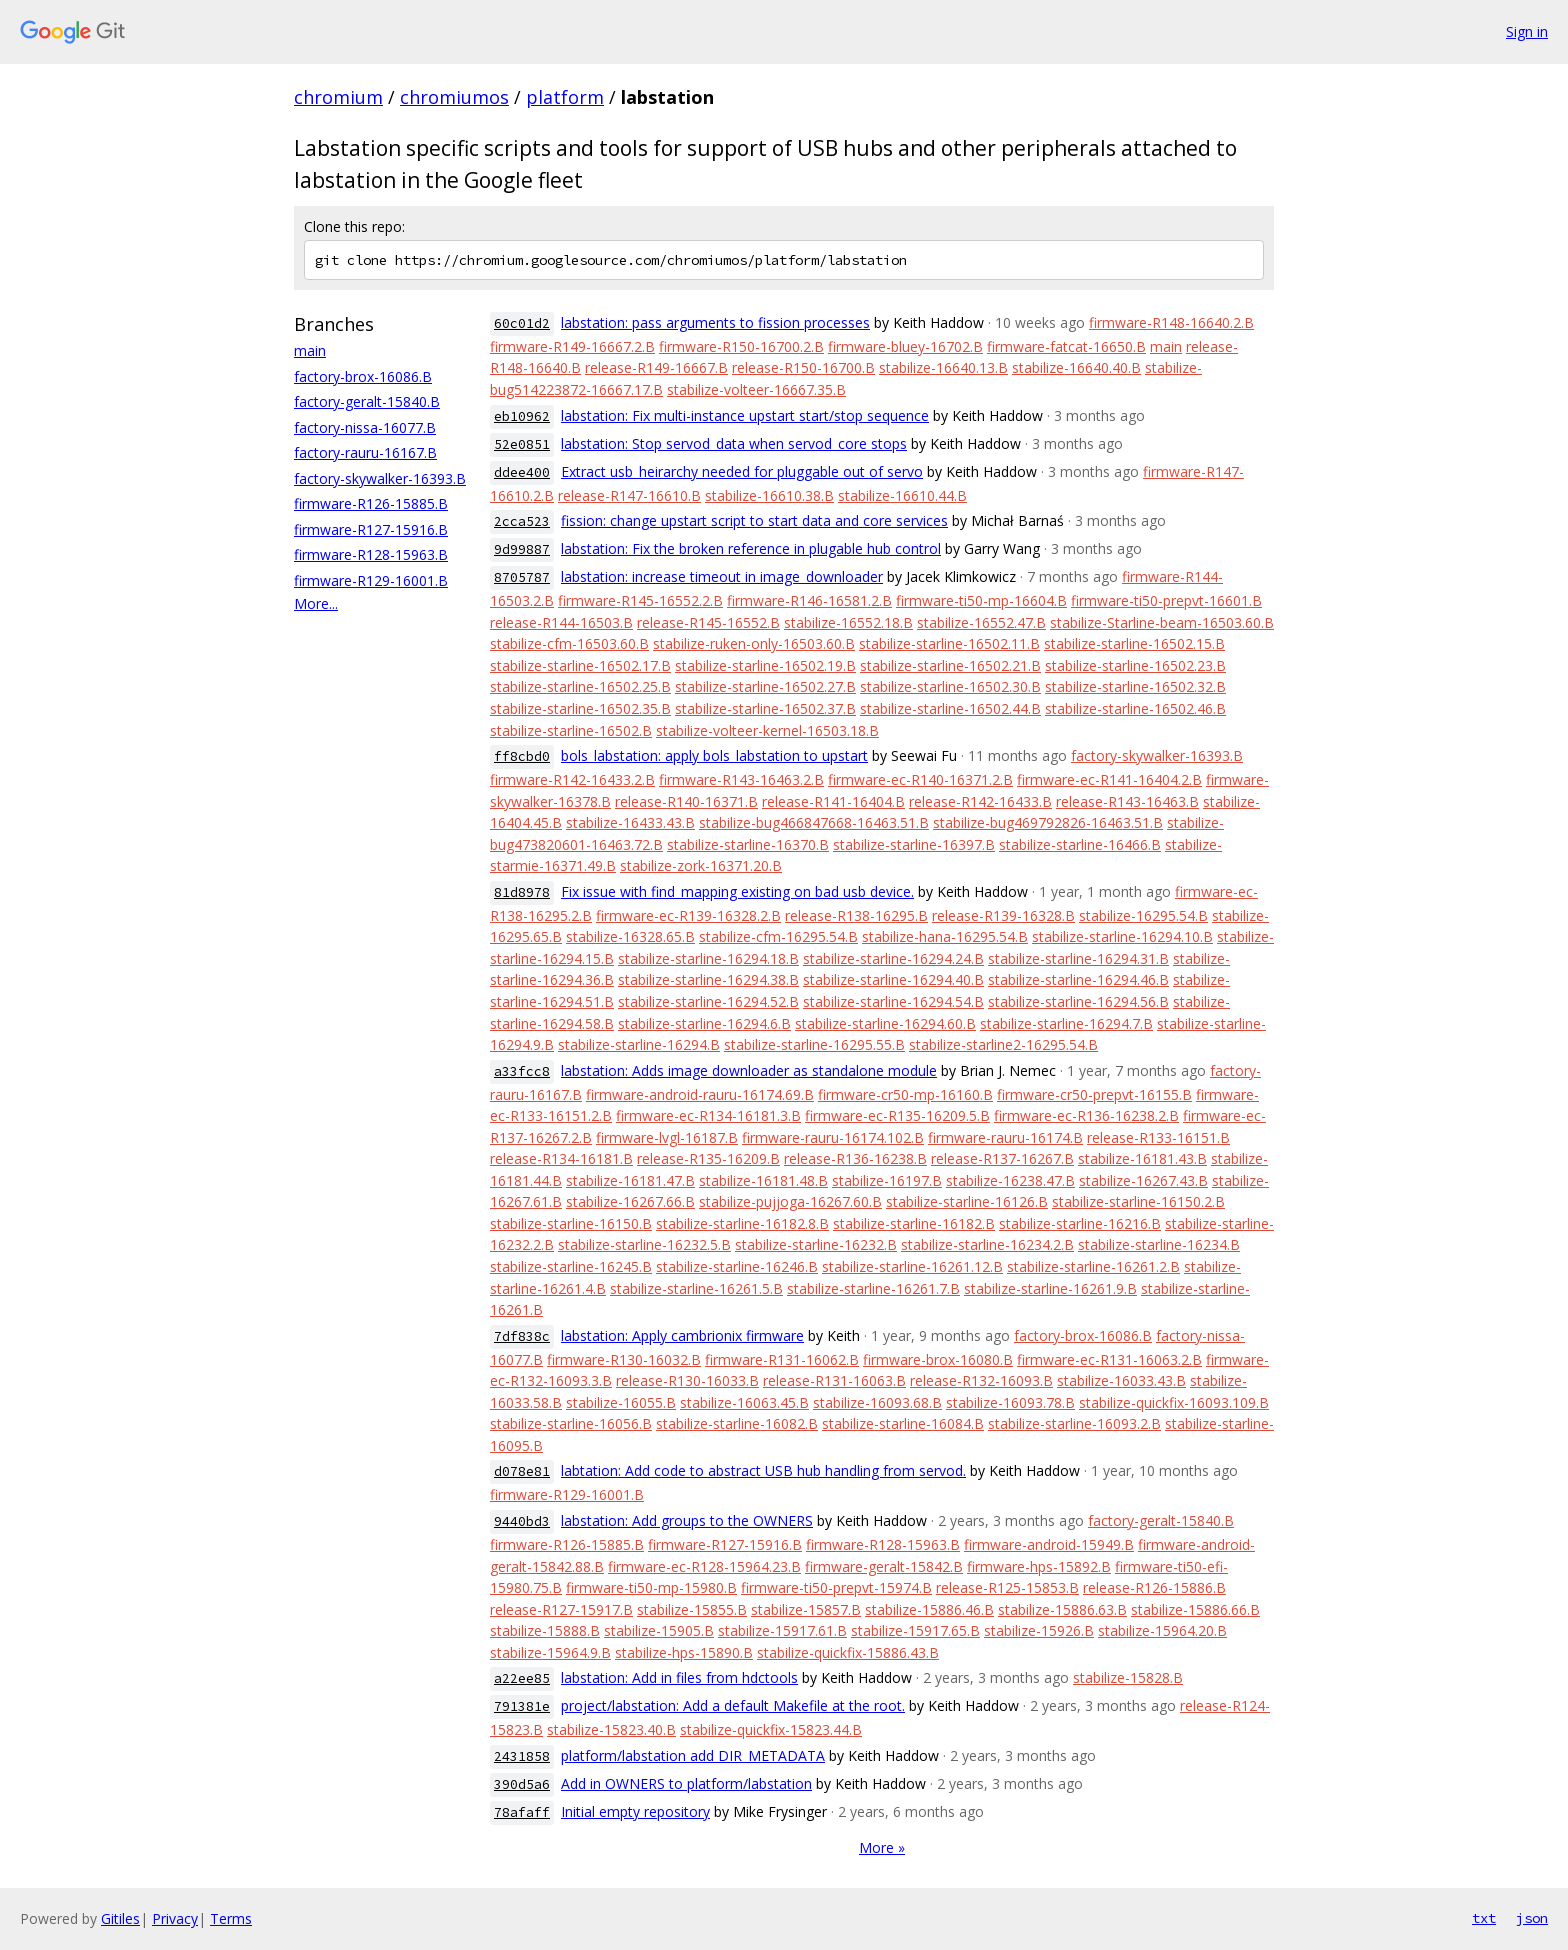  What do you see at coordinates (1143, 1180) in the screenshot?
I see `stabilize-16267.43.B` at bounding box center [1143, 1180].